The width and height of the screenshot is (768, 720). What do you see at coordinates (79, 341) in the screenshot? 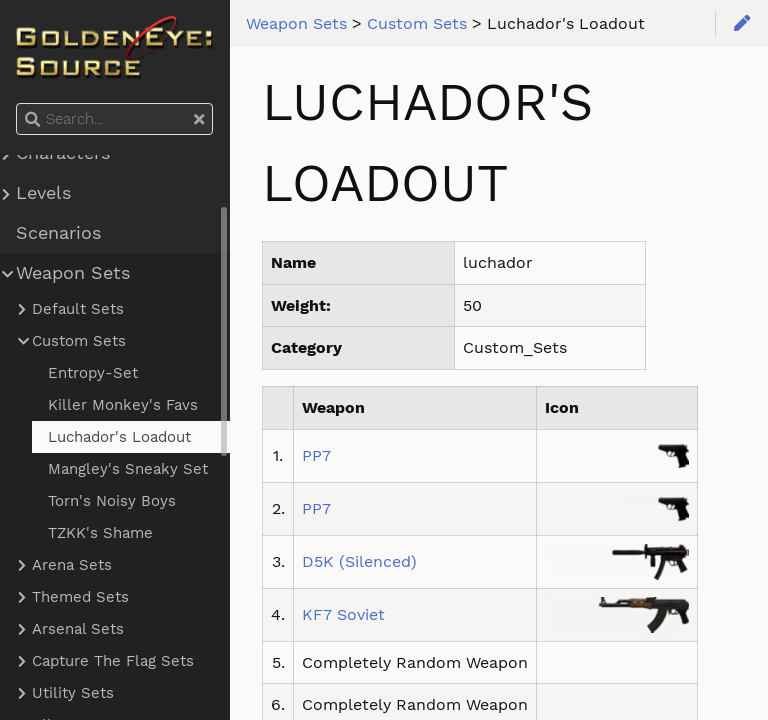
I see `Custom Sets` at bounding box center [79, 341].